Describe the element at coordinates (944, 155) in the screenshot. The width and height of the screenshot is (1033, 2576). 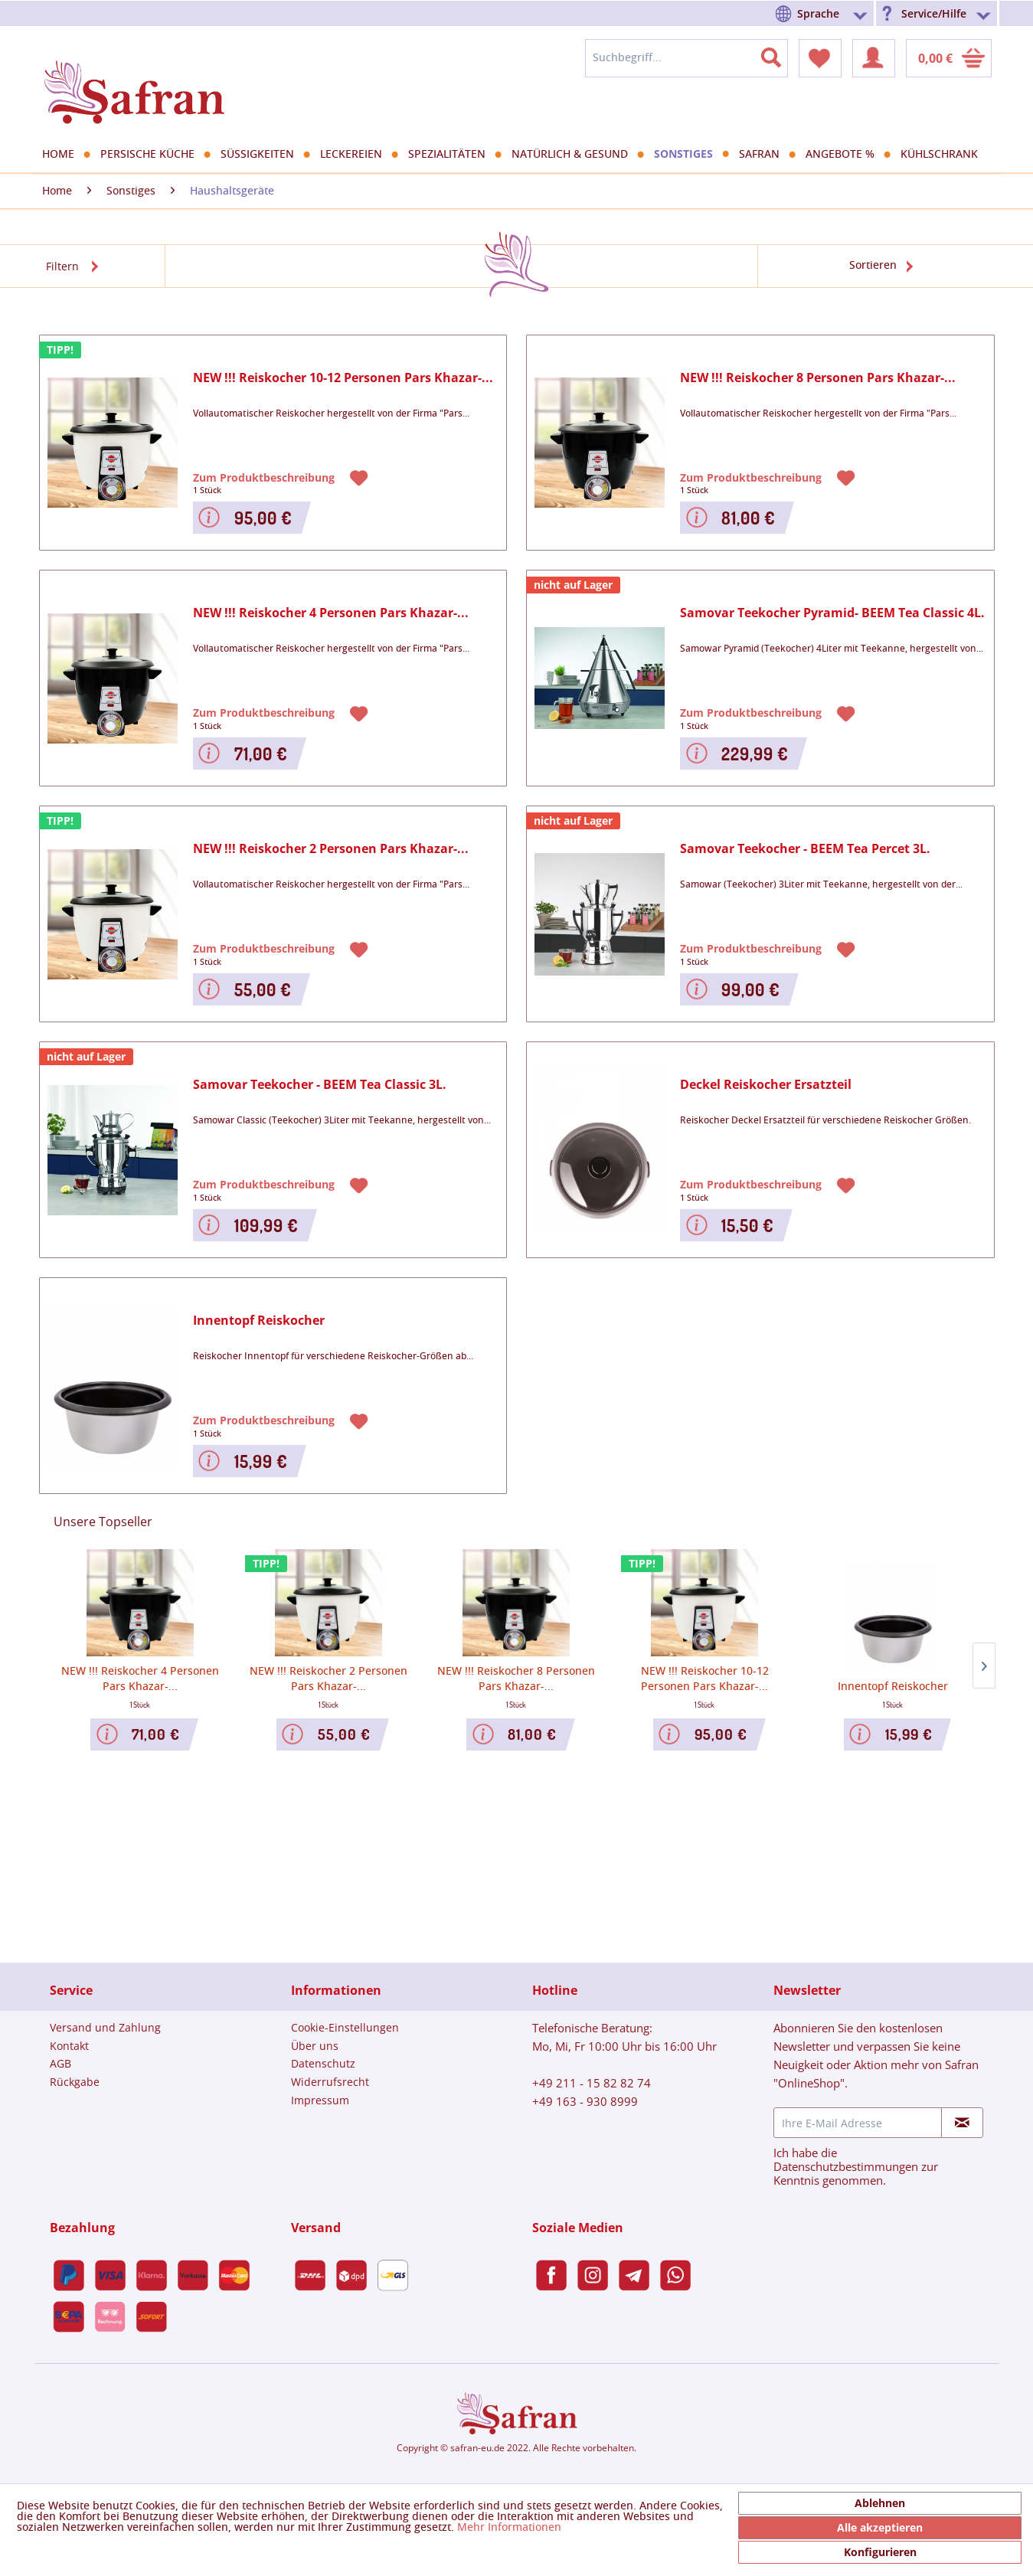
I see `[Kühlschrank]` at that location.